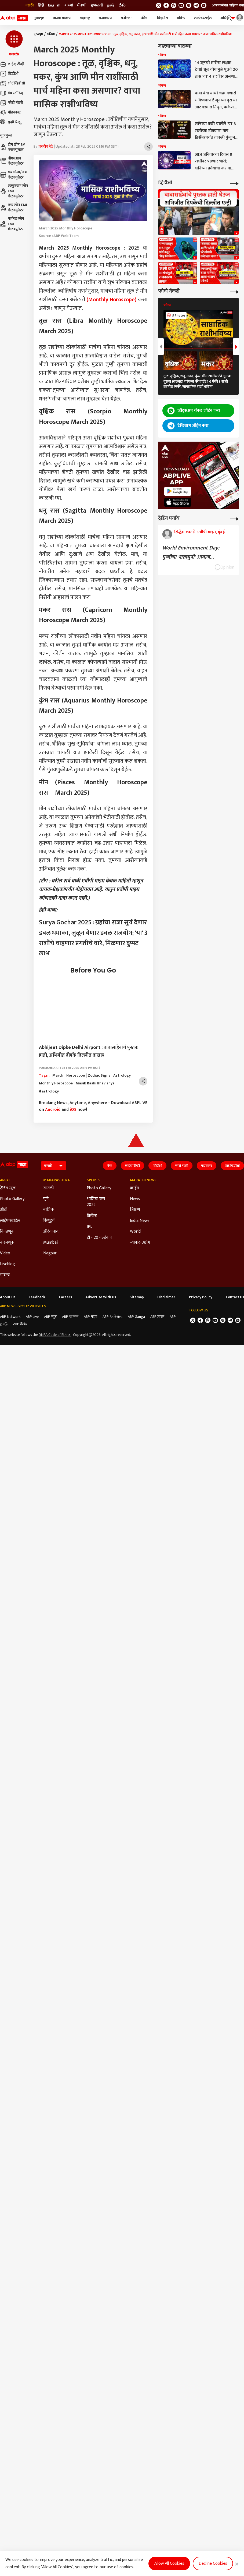  I want to click on बिझनेस, so click(162, 18).